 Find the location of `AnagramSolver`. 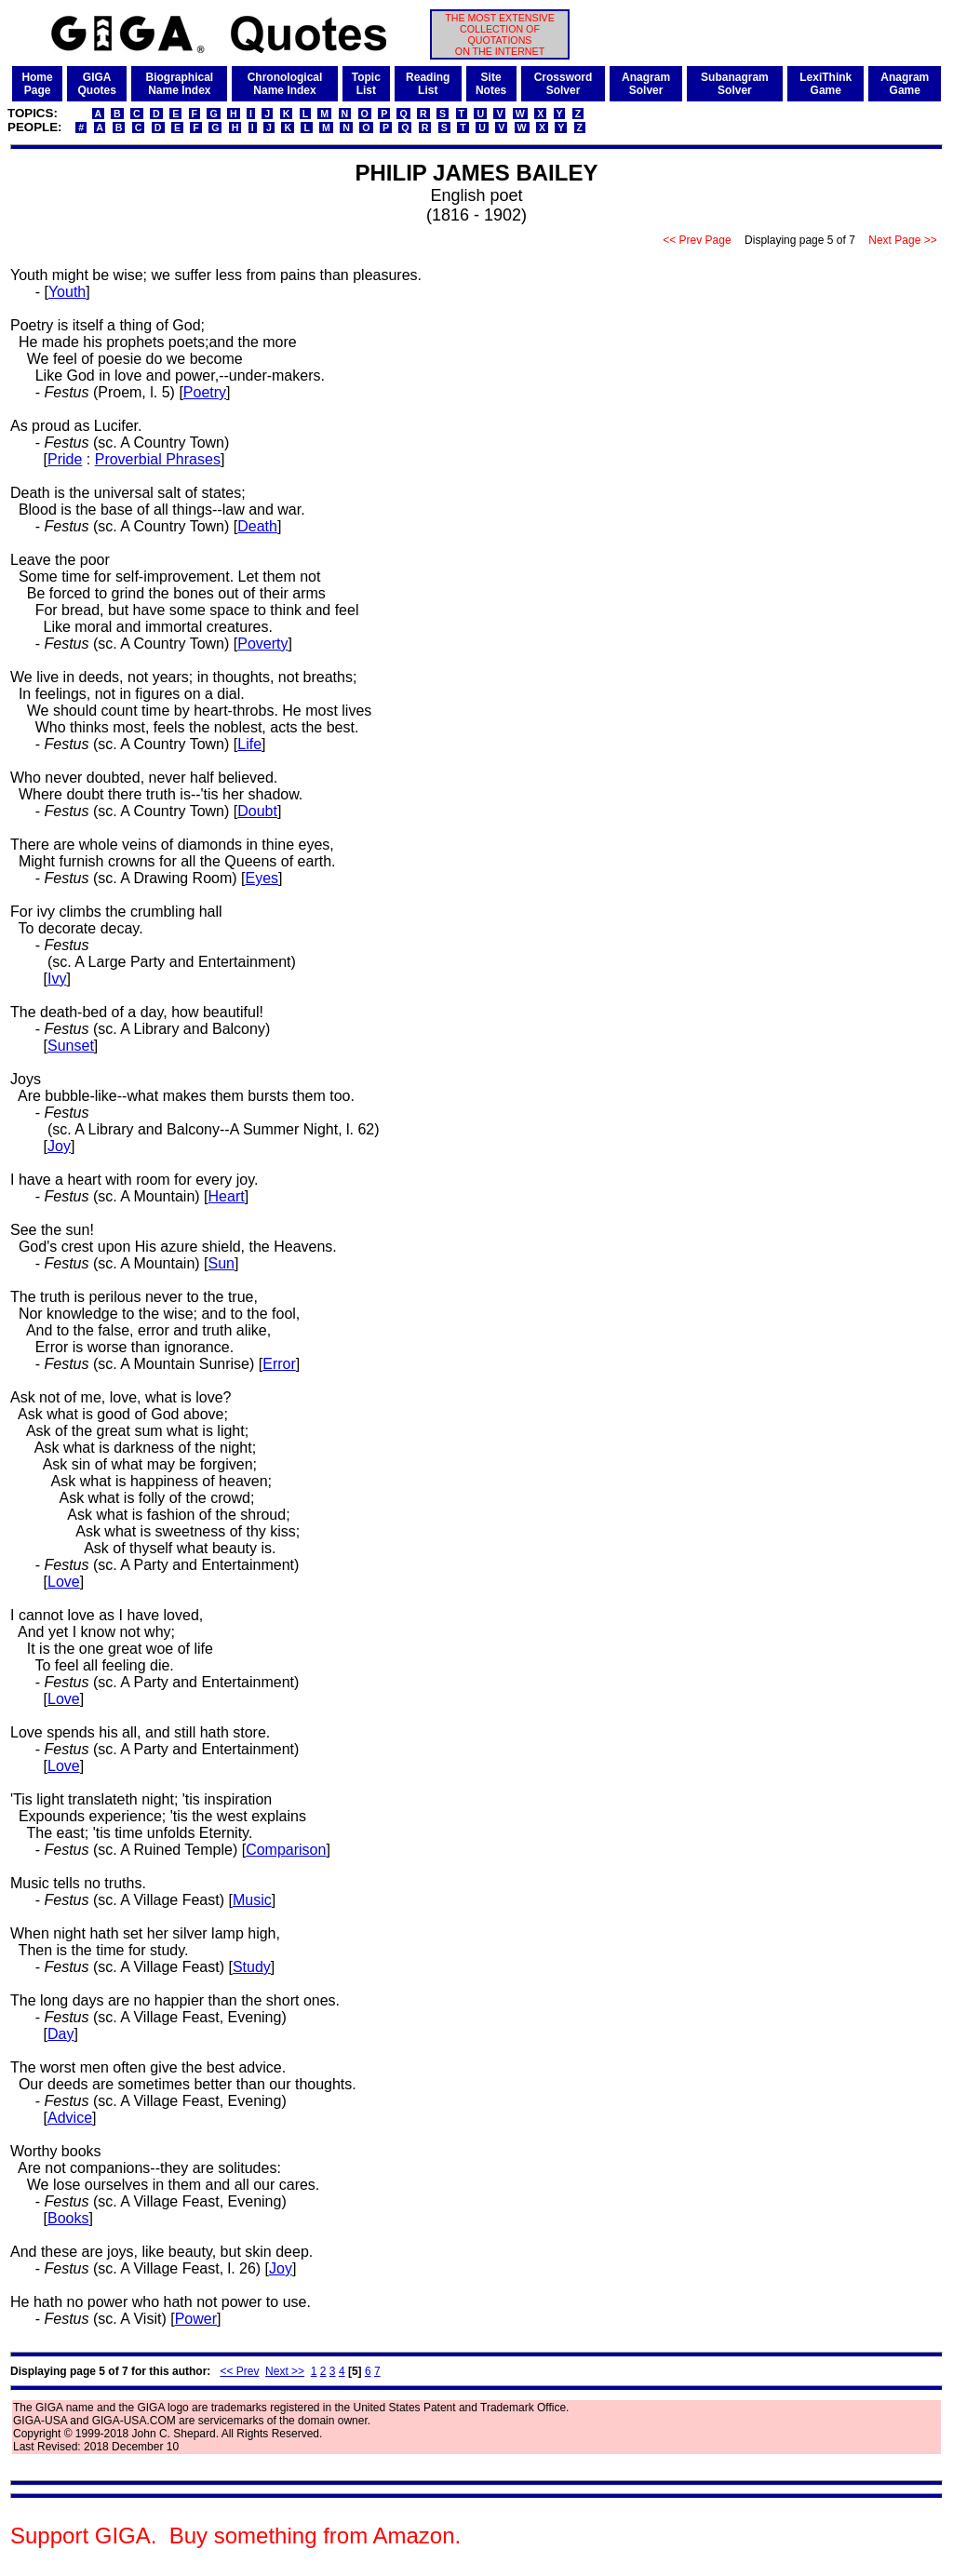

AnagramSolver is located at coordinates (646, 84).